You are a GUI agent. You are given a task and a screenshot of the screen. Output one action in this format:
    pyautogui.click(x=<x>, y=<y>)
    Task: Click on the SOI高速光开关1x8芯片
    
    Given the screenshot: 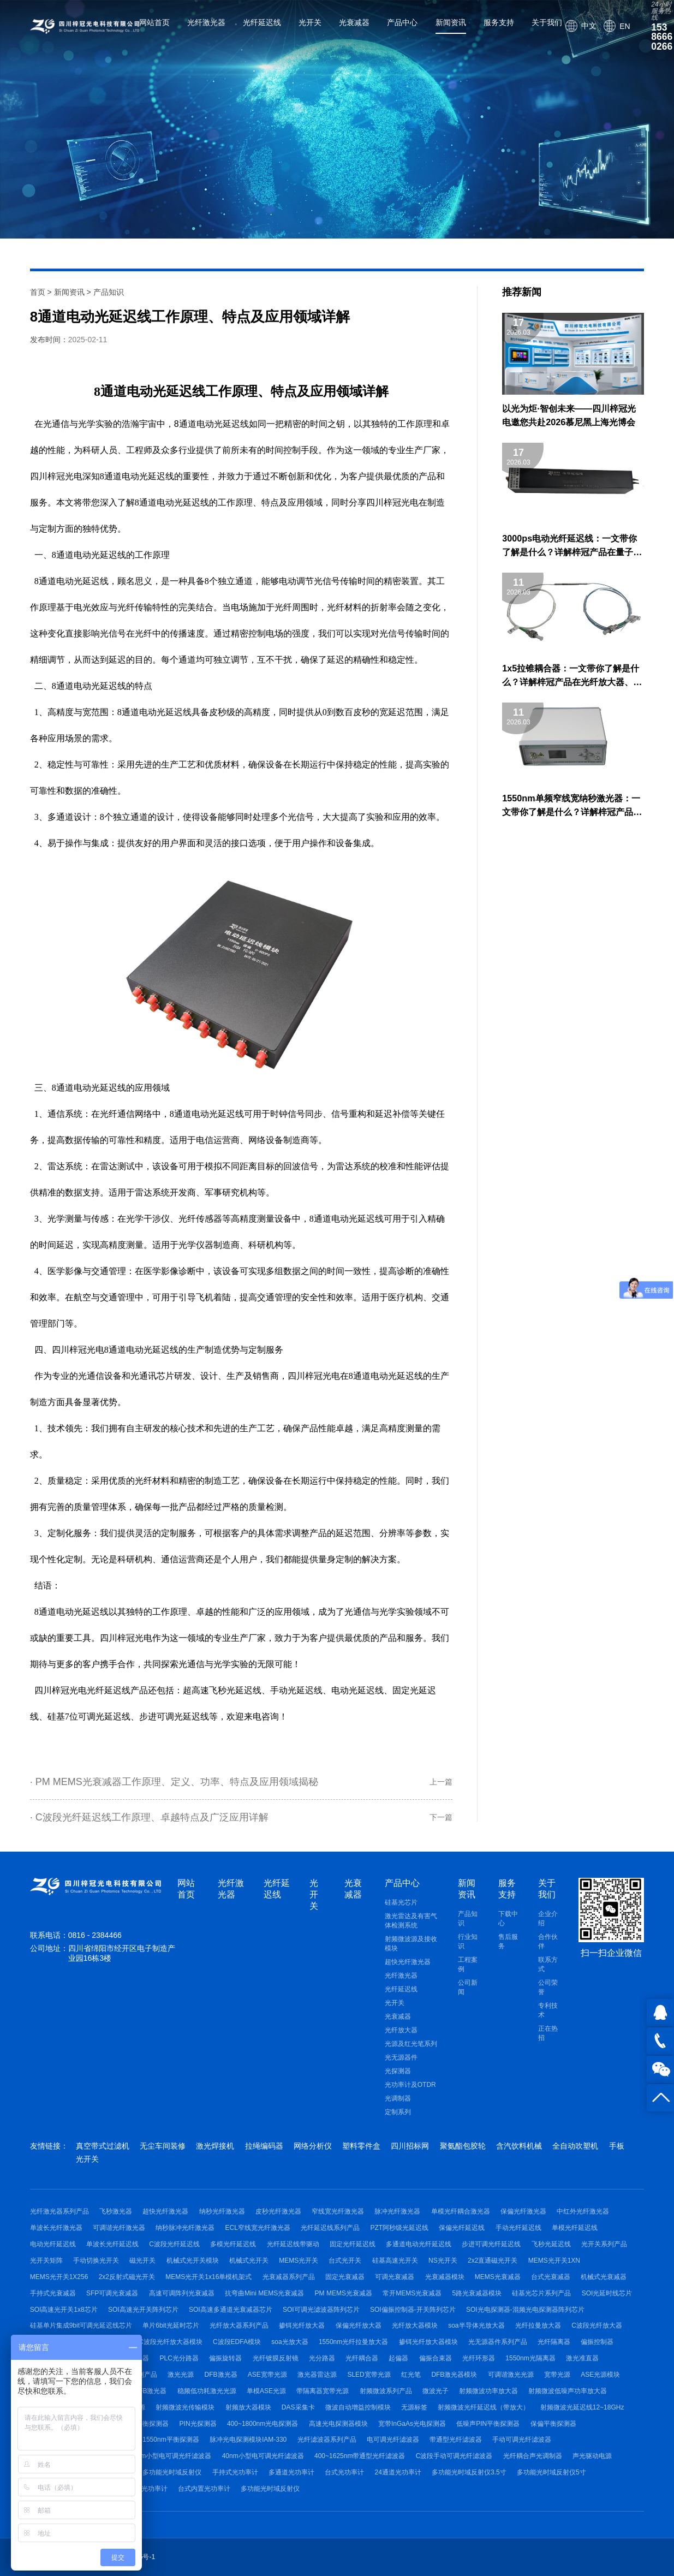 What is the action you would take?
    pyautogui.click(x=64, y=2309)
    